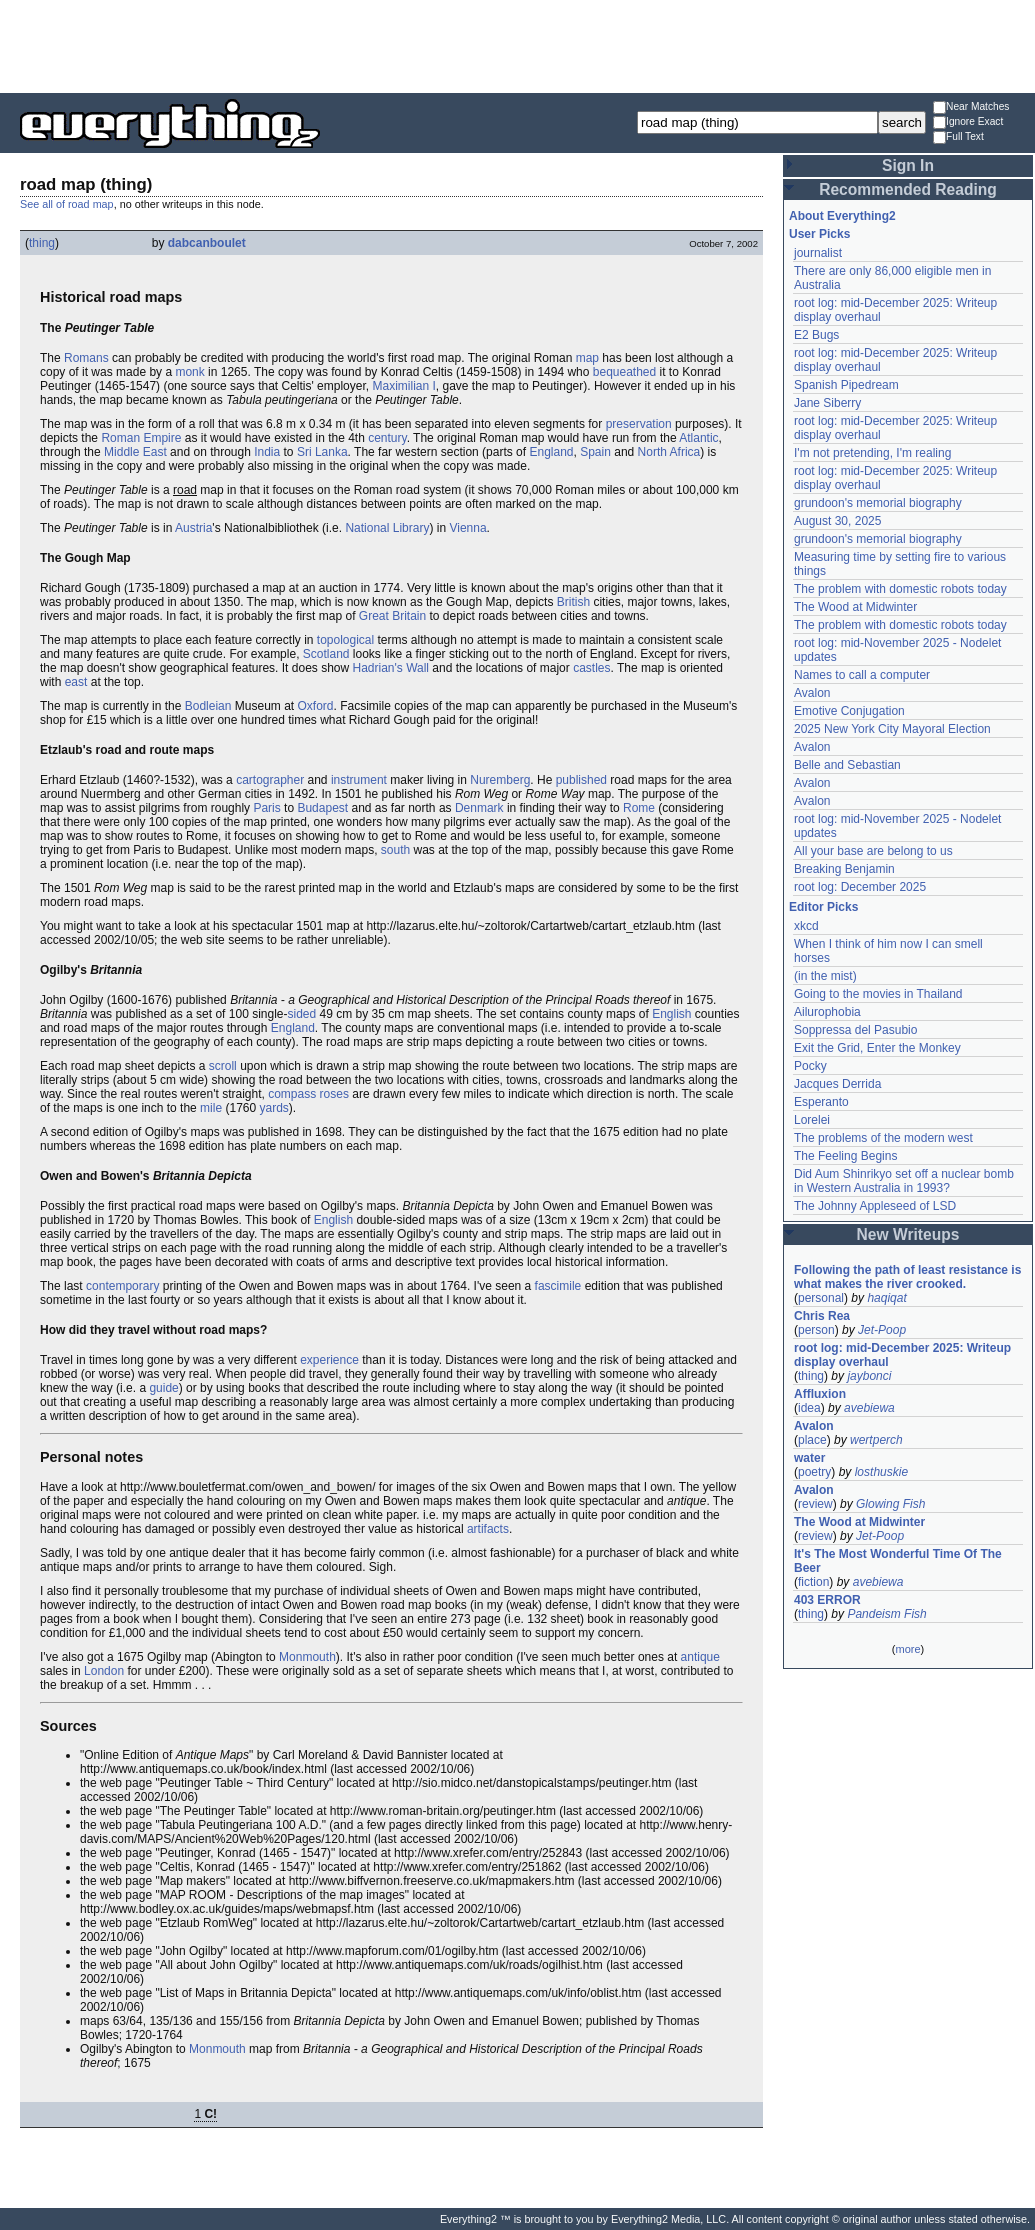  Describe the element at coordinates (326, 654) in the screenshot. I see `Scotland` at that location.